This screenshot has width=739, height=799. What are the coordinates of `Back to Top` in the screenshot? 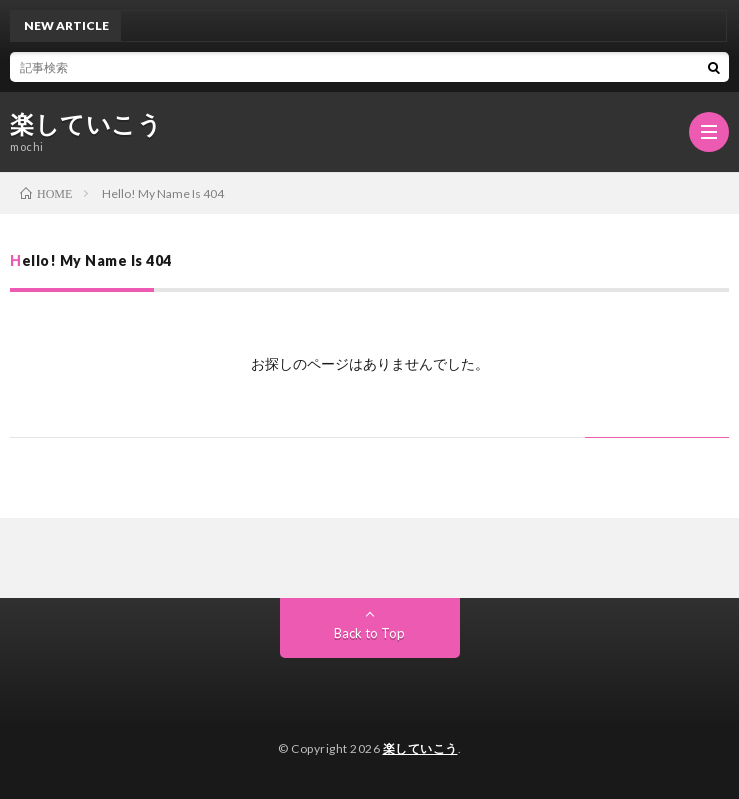 It's located at (369, 633).